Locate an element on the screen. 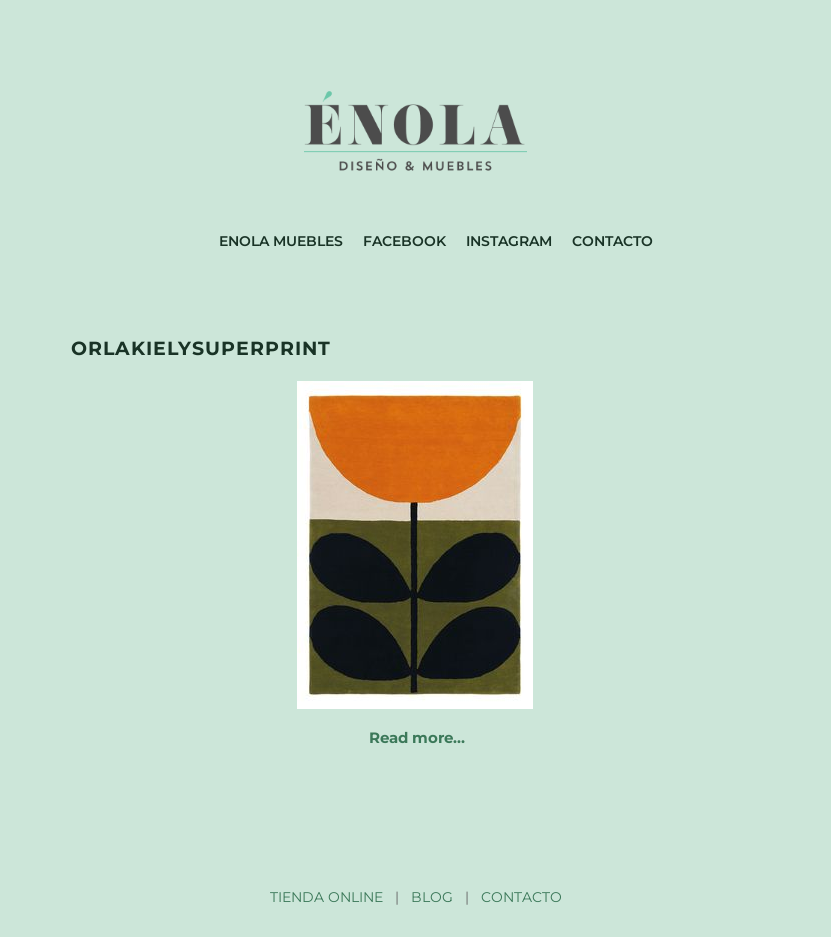  Facebook is located at coordinates (404, 241).